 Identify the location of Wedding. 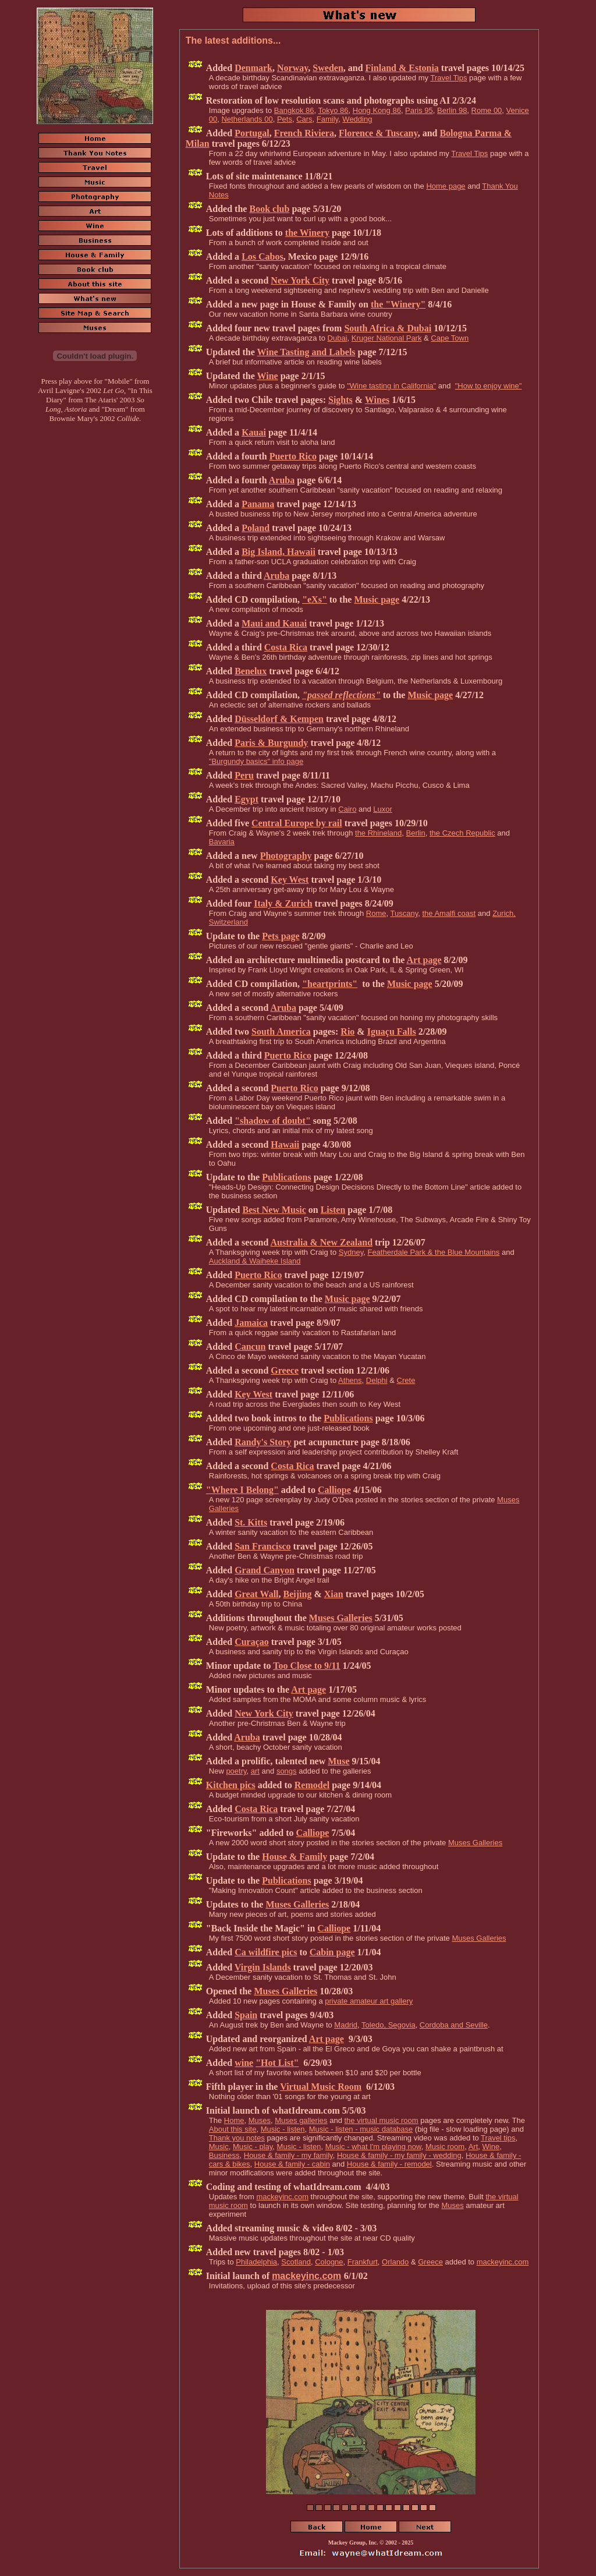
(357, 119).